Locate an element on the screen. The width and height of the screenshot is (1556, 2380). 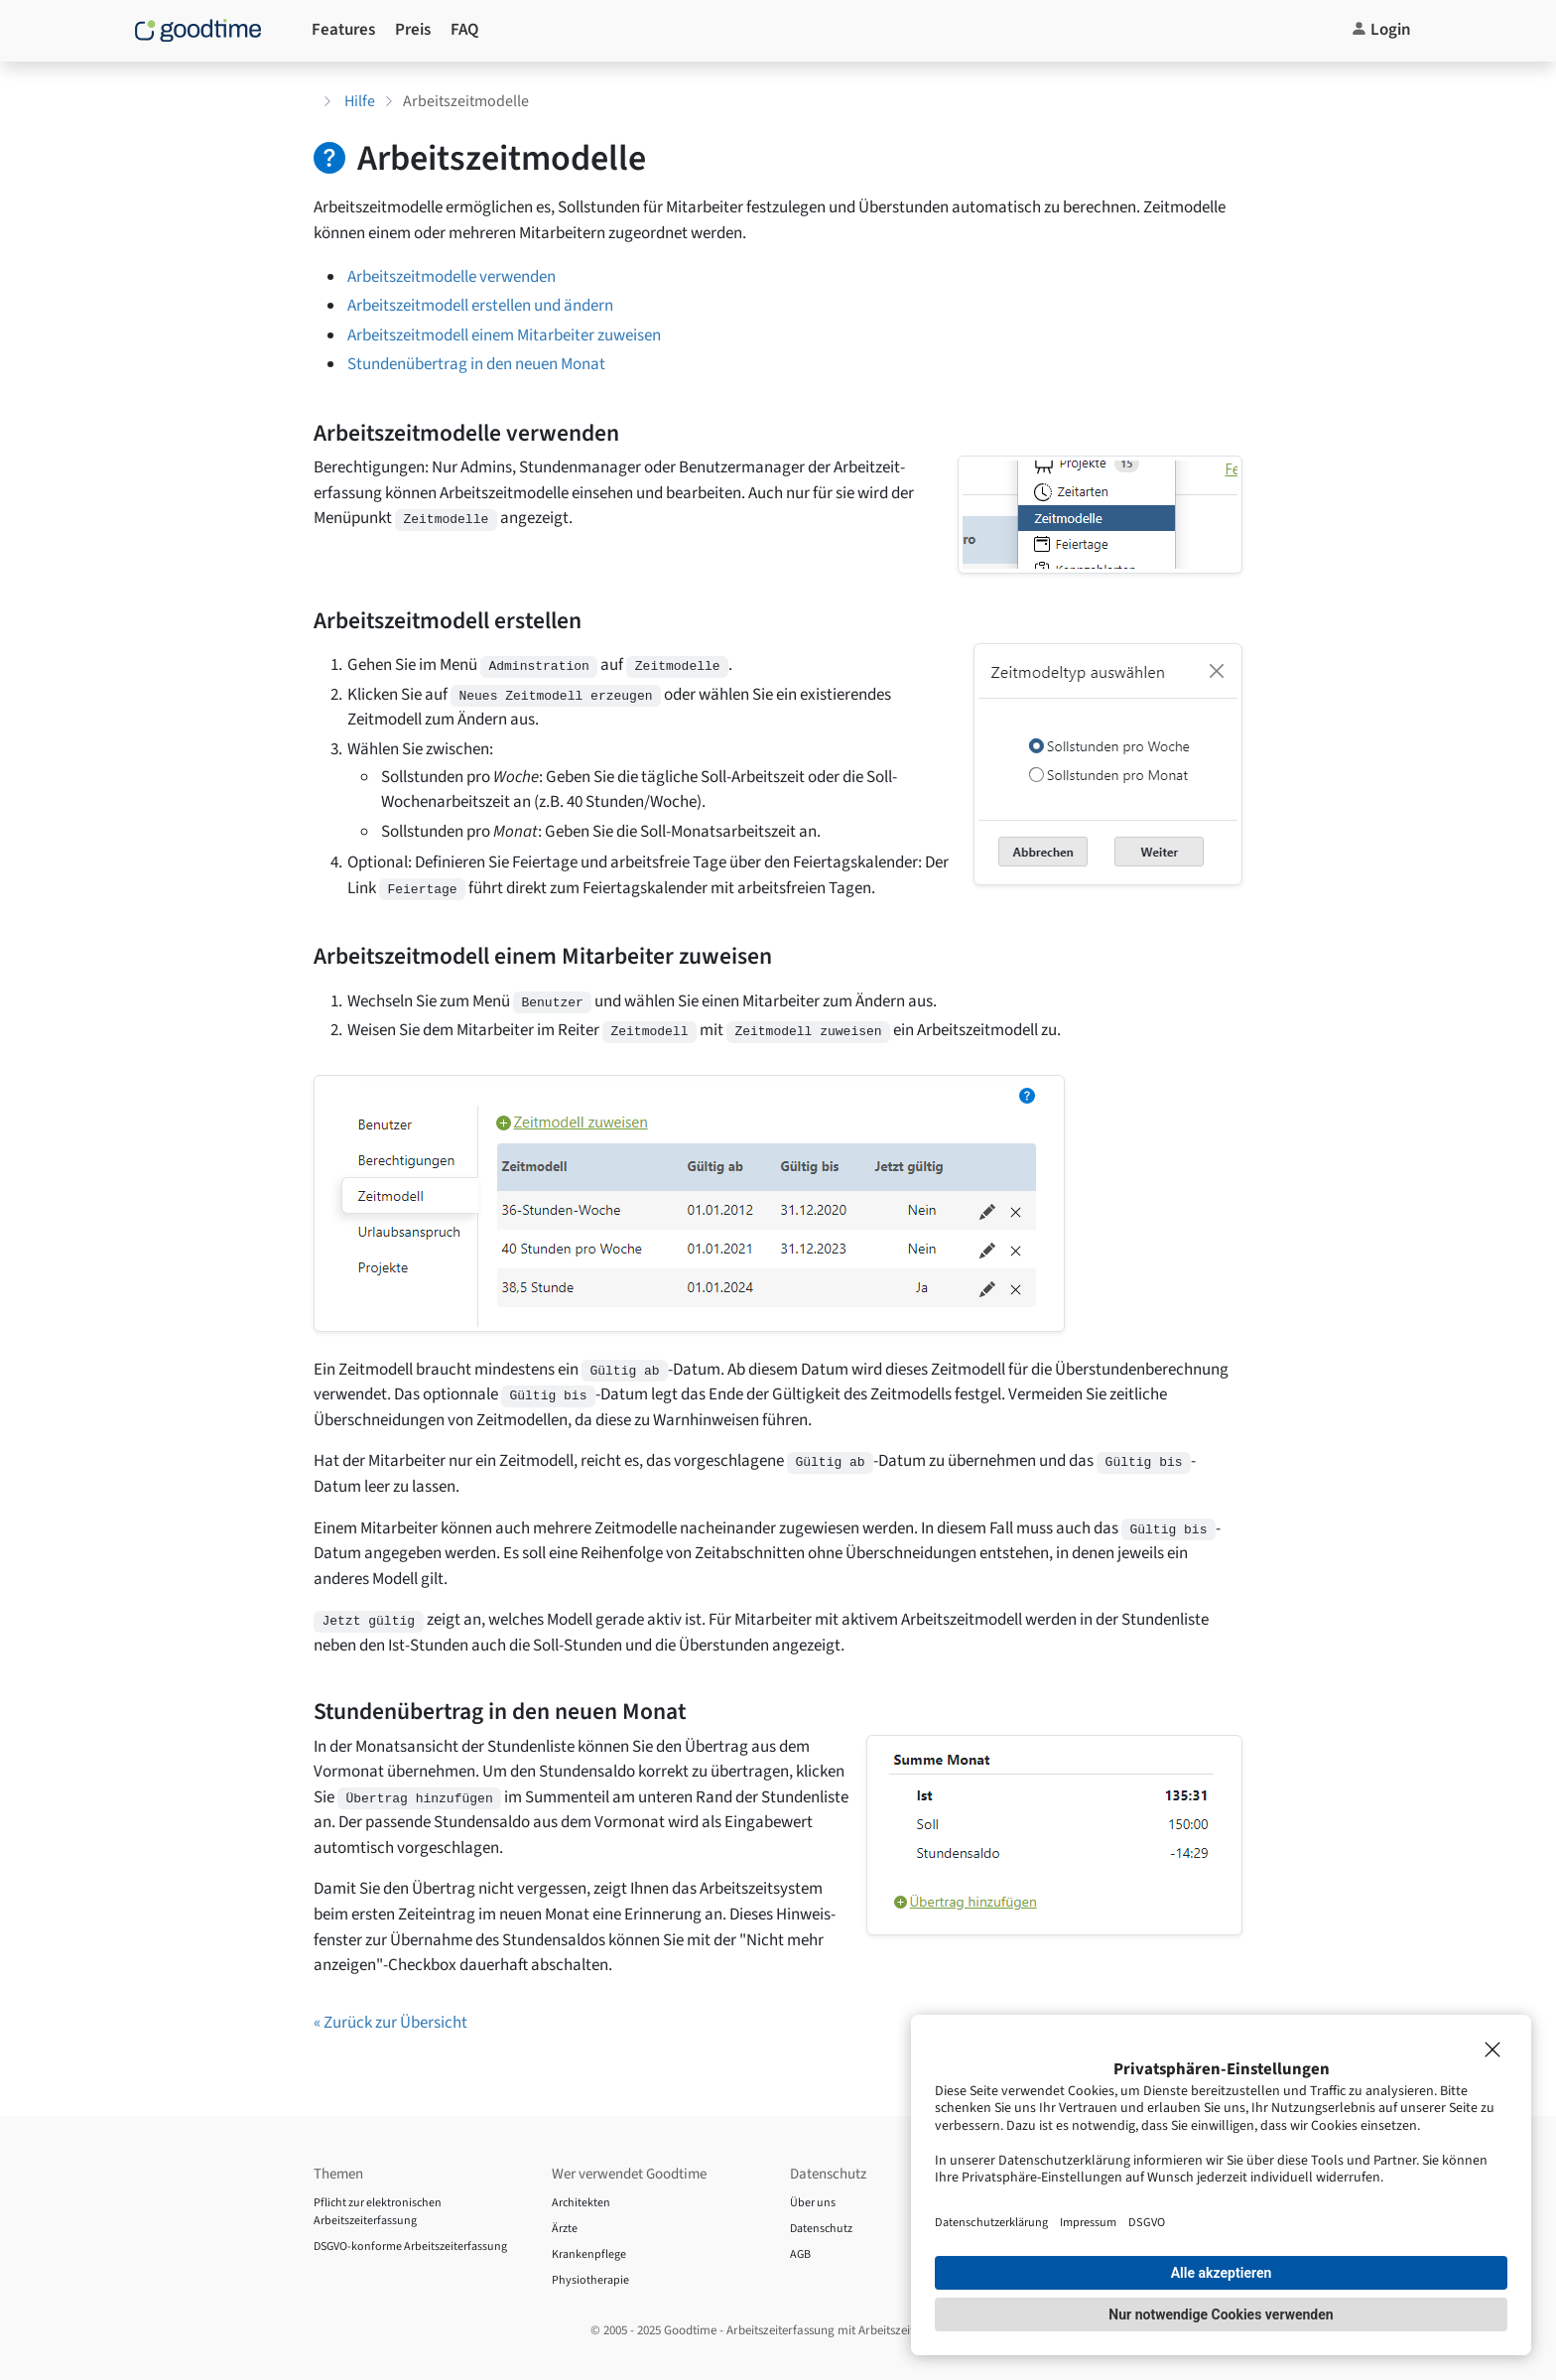
Stundenübertrag in den neuen Monat is located at coordinates (476, 364).